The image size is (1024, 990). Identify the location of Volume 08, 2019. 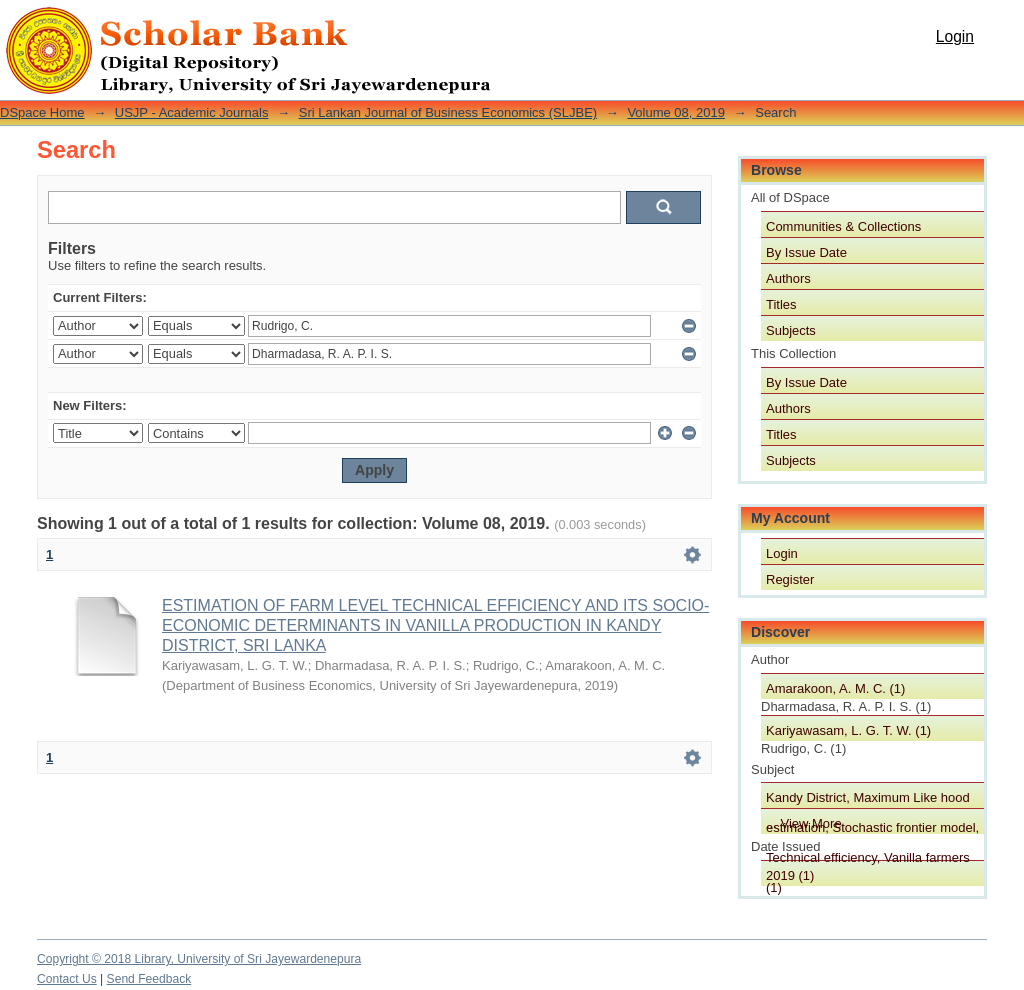
(676, 112).